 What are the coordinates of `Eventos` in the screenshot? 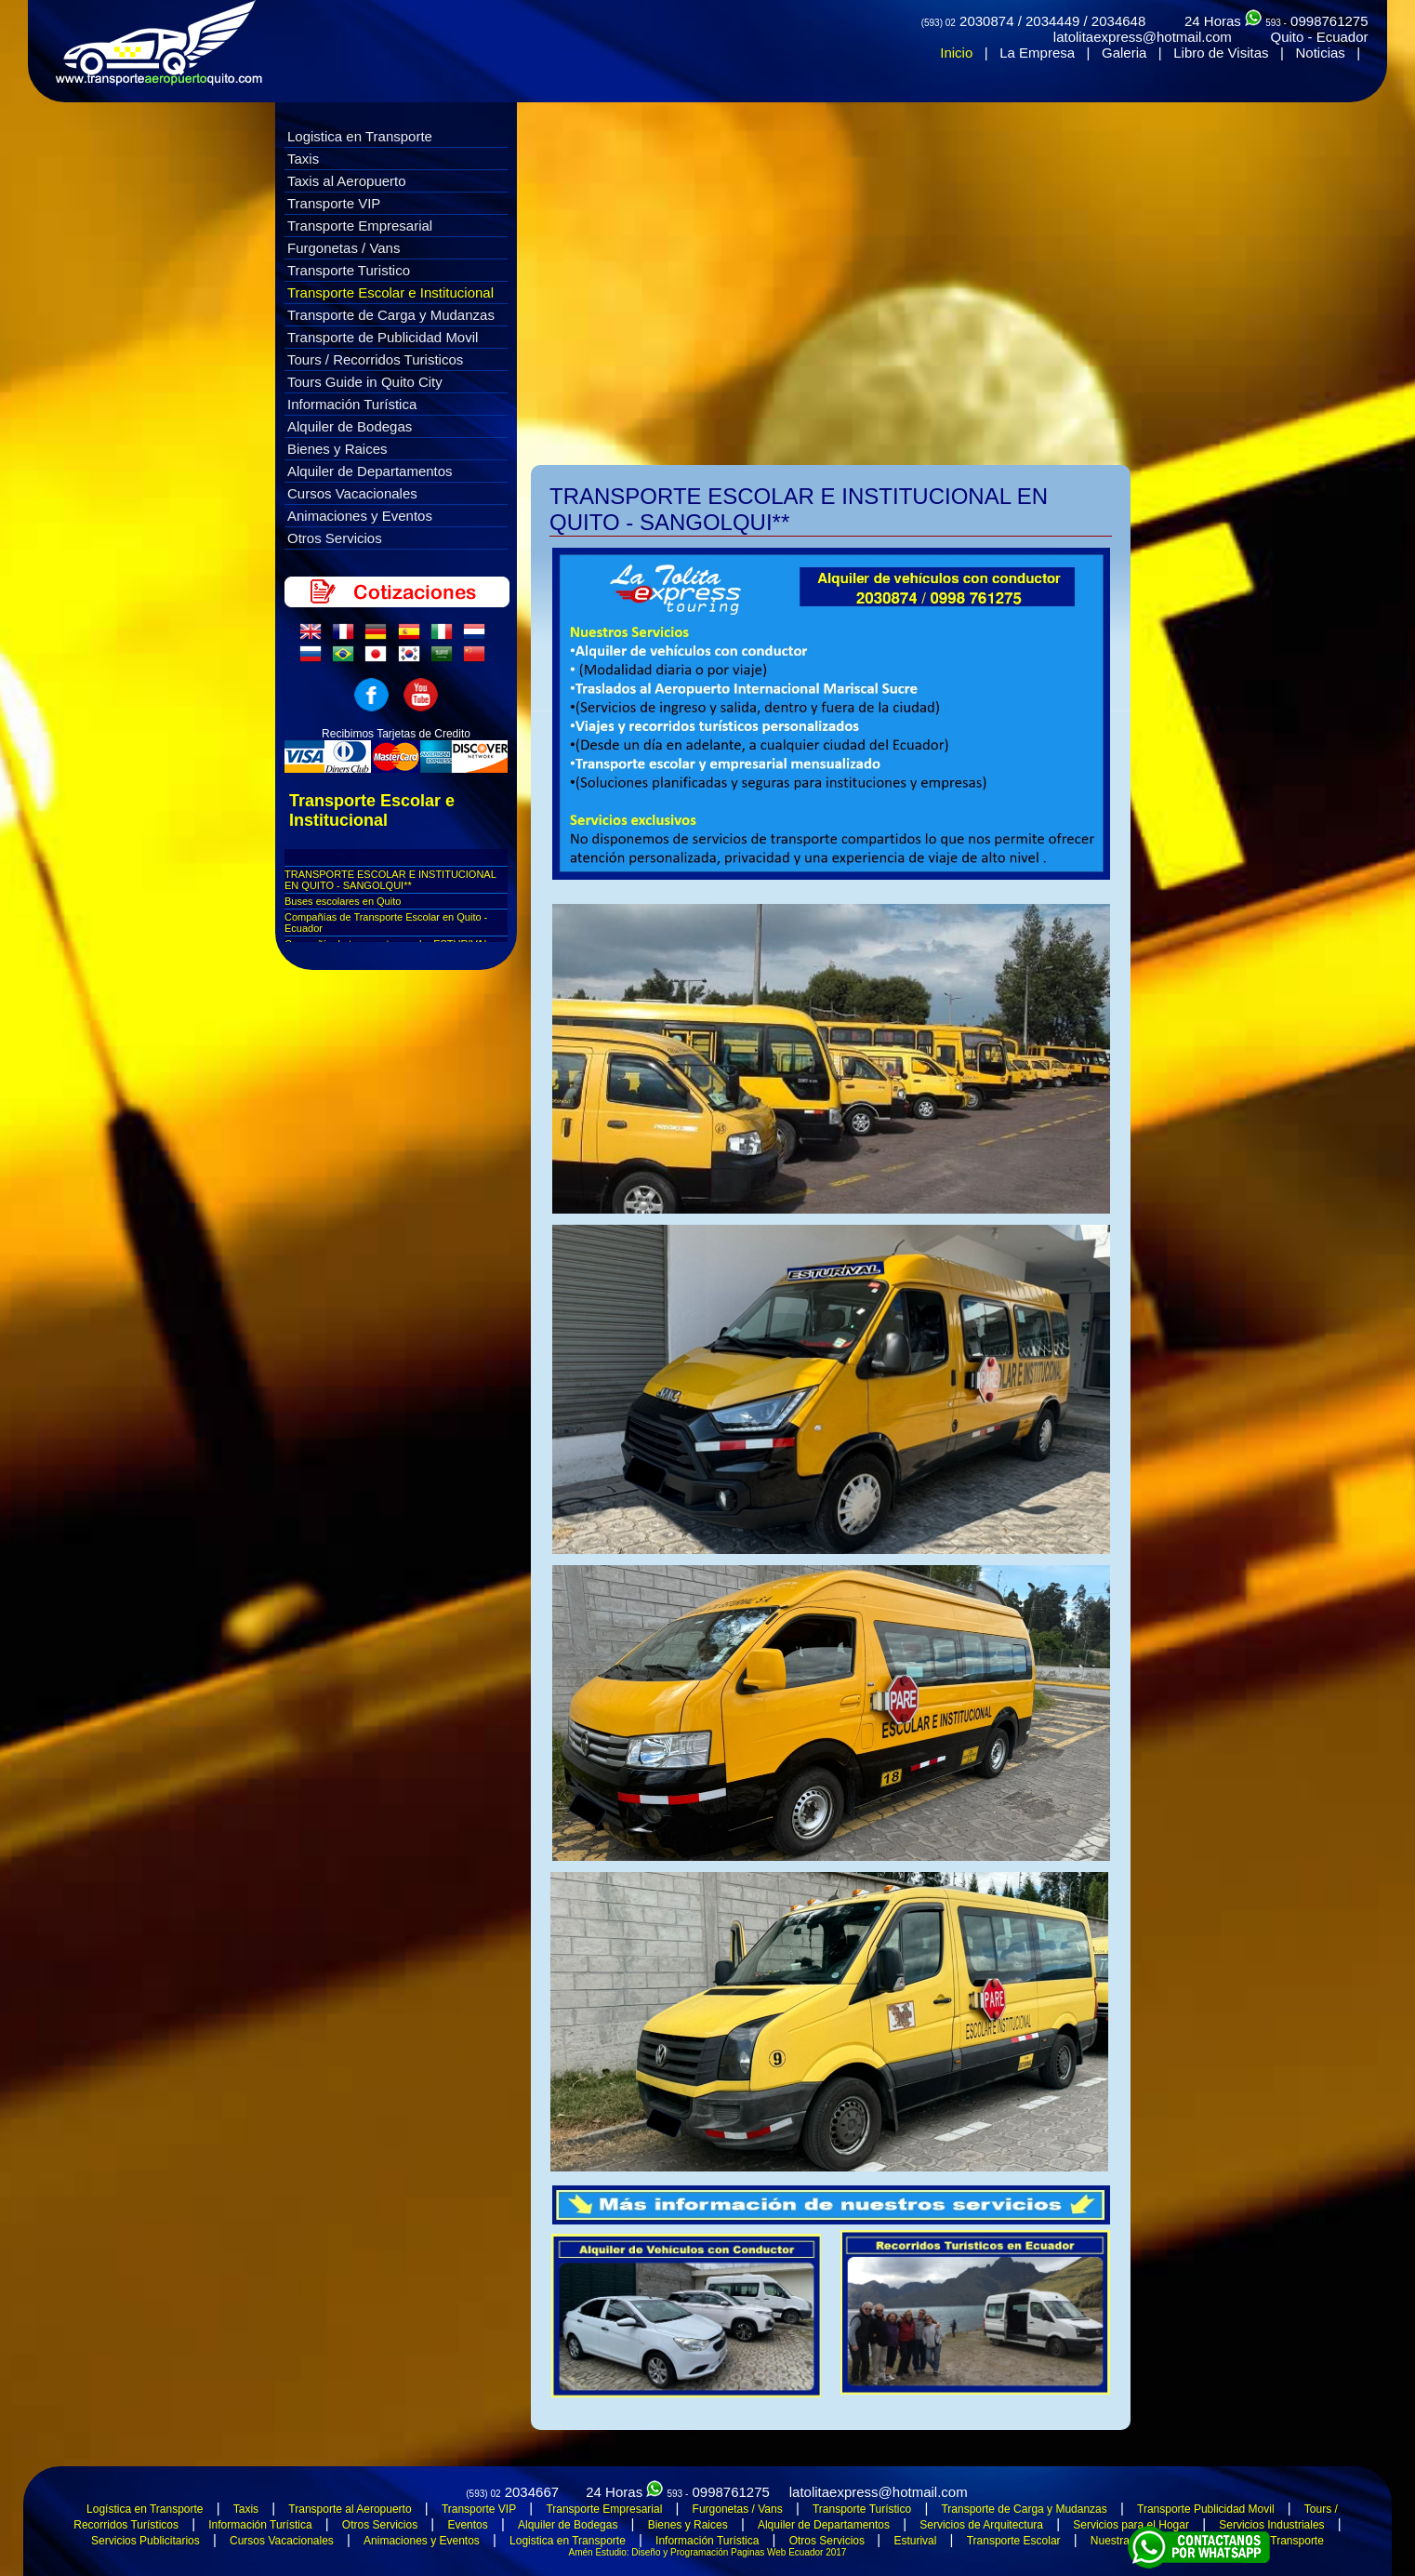 It's located at (467, 2524).